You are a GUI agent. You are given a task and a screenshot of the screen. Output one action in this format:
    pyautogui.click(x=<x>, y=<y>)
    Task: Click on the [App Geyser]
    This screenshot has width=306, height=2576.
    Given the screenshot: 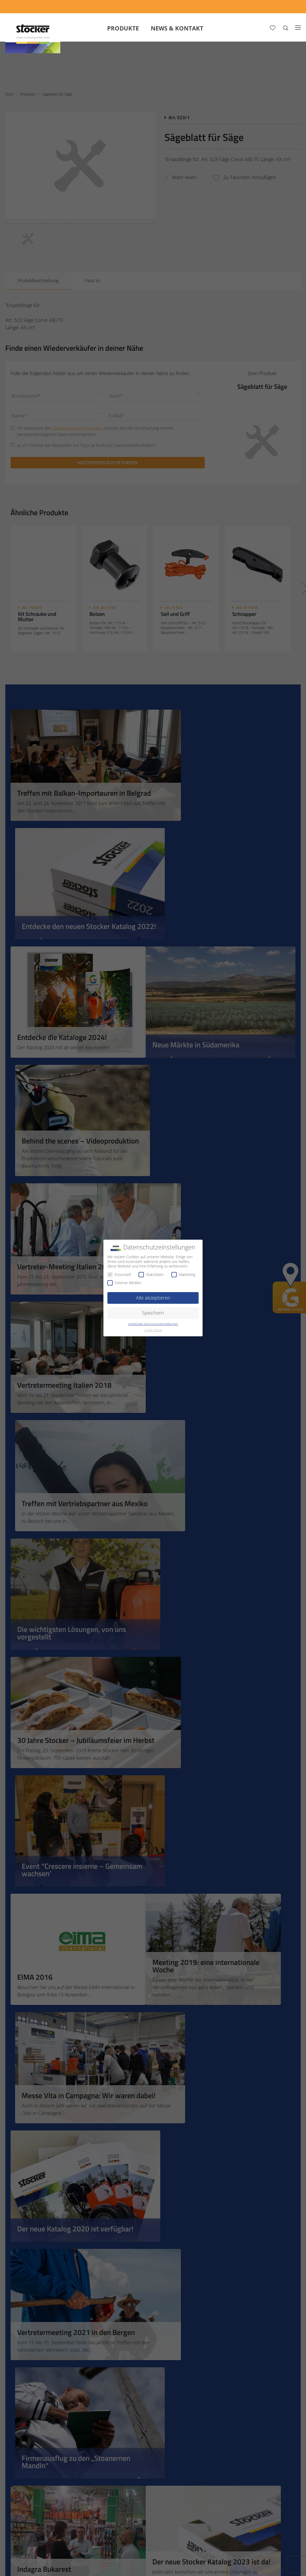 What is the action you would take?
    pyautogui.click(x=221, y=6)
    